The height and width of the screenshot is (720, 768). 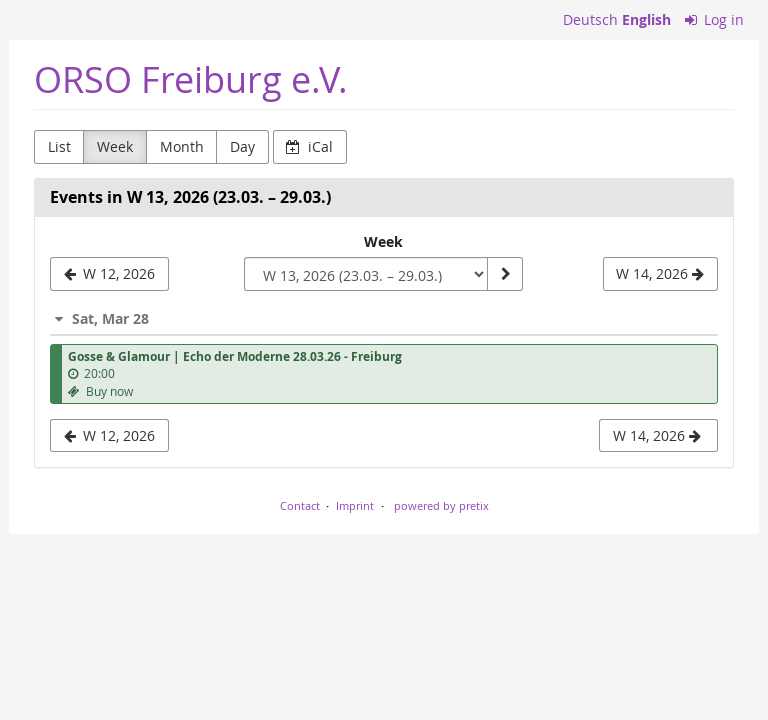 I want to click on List, so click(x=59, y=146).